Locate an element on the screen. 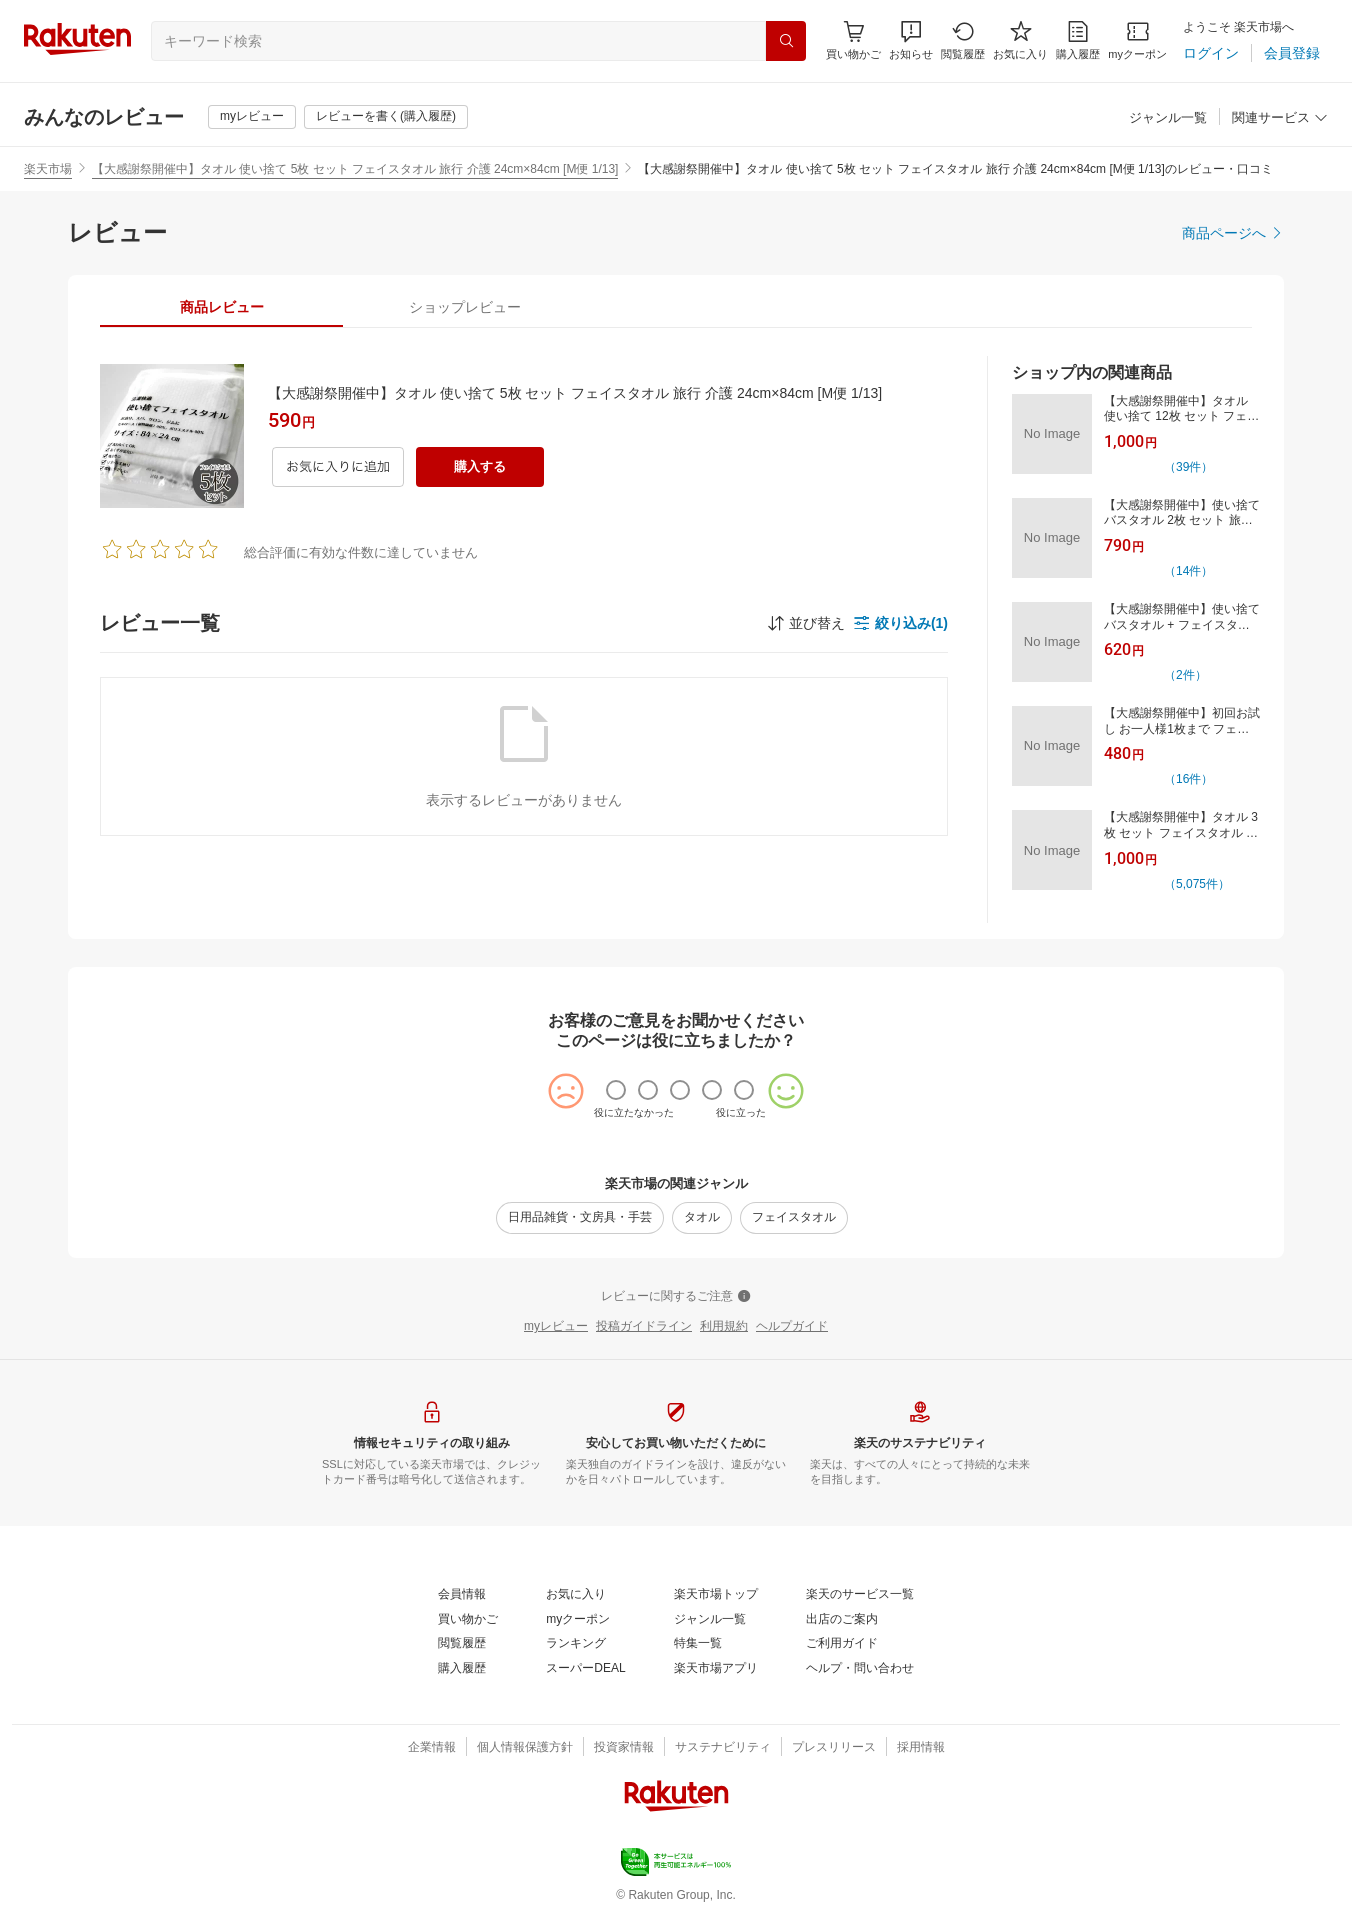 This screenshot has height=1914, width=1352. [検索] is located at coordinates (786, 41).